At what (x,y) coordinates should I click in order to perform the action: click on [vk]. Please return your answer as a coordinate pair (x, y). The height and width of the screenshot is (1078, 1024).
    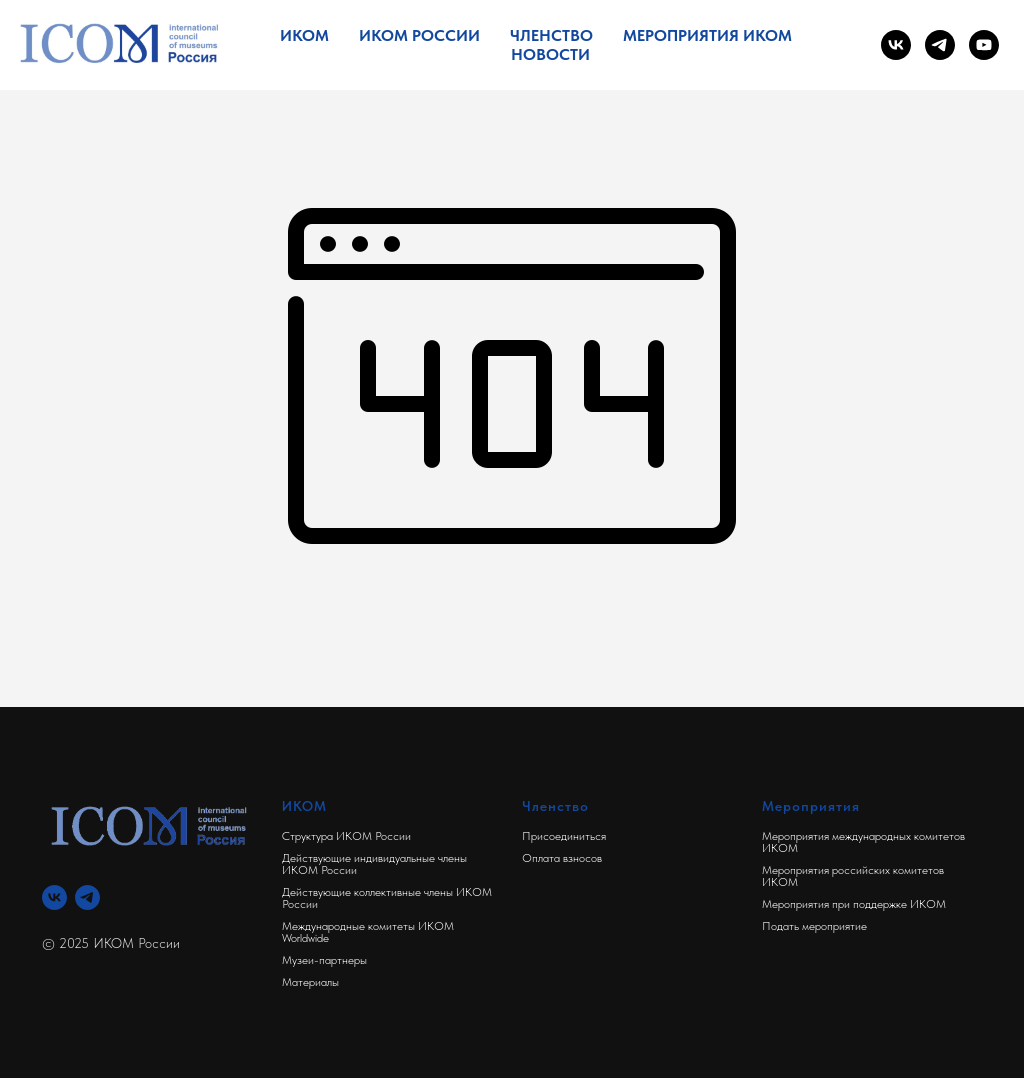
    Looking at the image, I should click on (896, 45).